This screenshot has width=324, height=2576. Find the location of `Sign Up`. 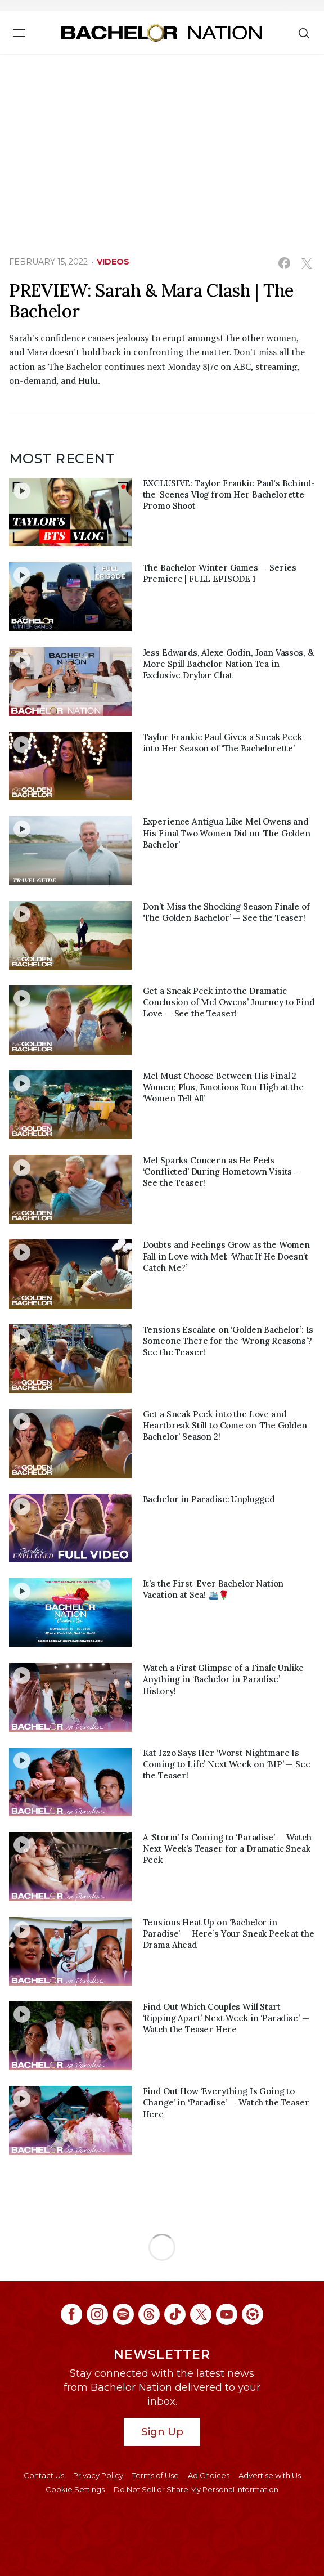

Sign Up is located at coordinates (162, 2431).